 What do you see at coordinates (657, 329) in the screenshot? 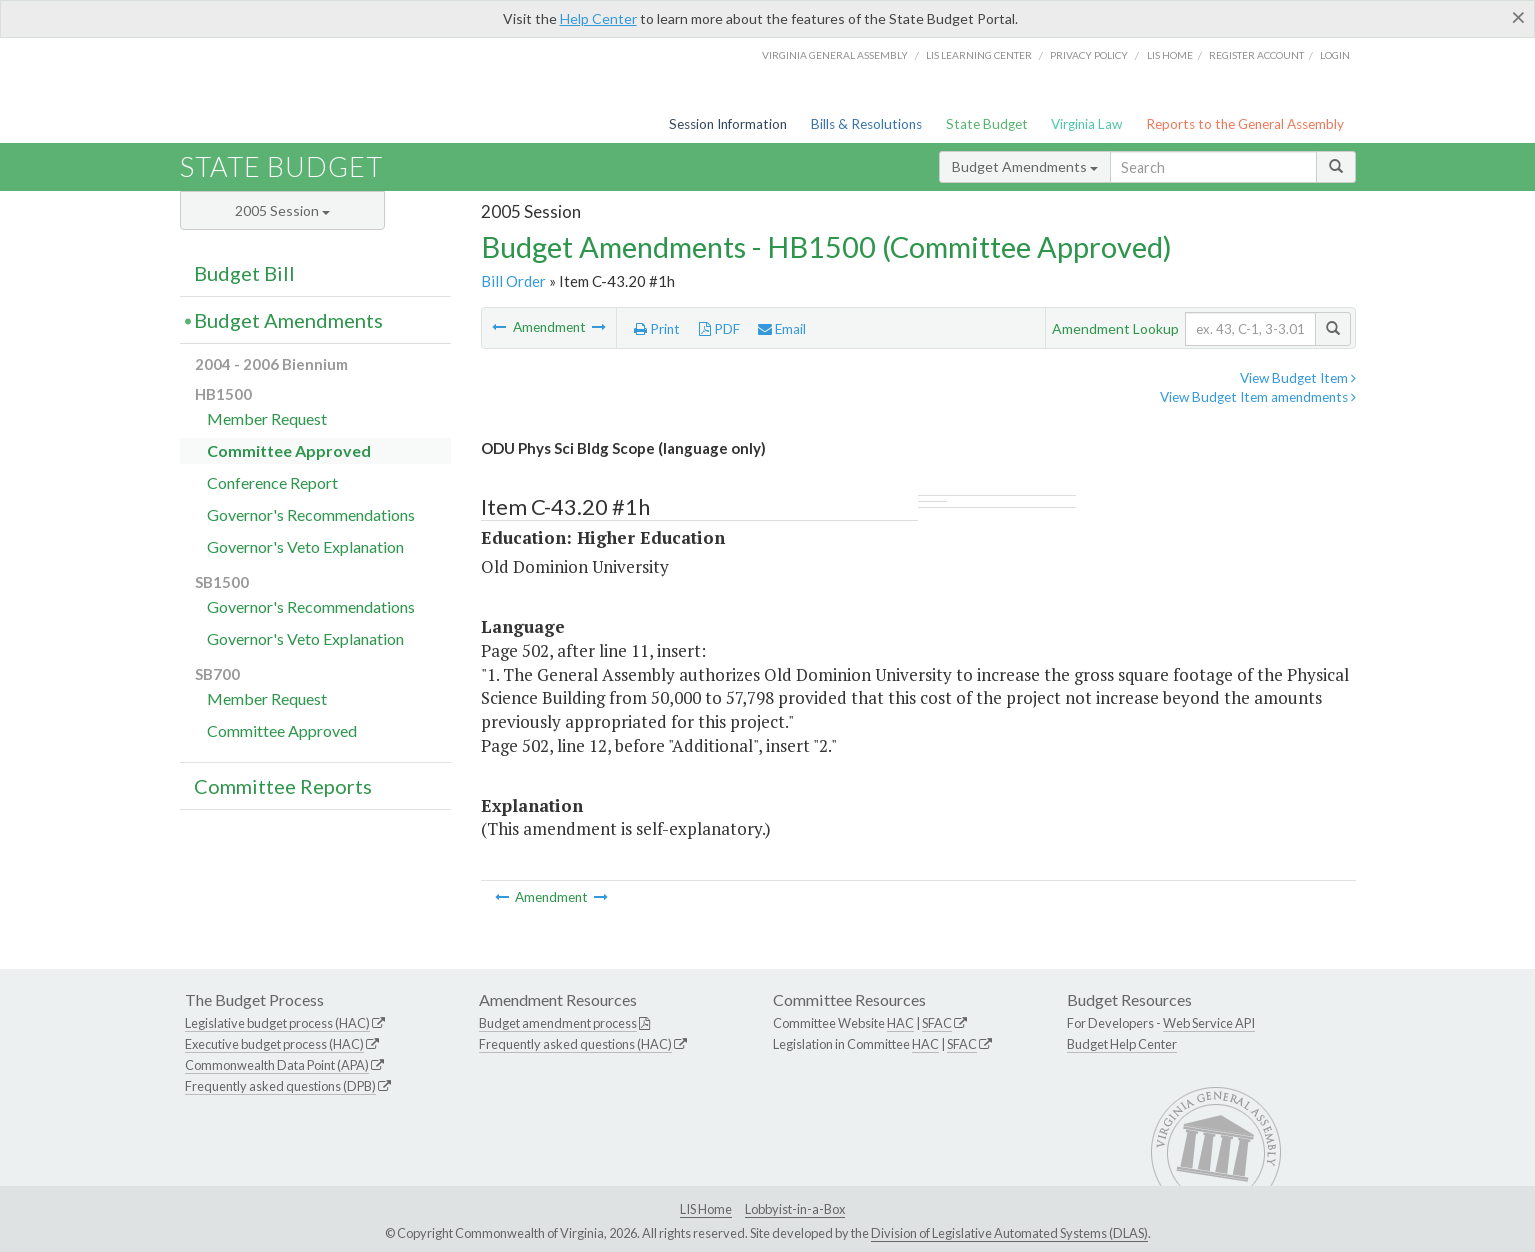
I see `Print` at bounding box center [657, 329].